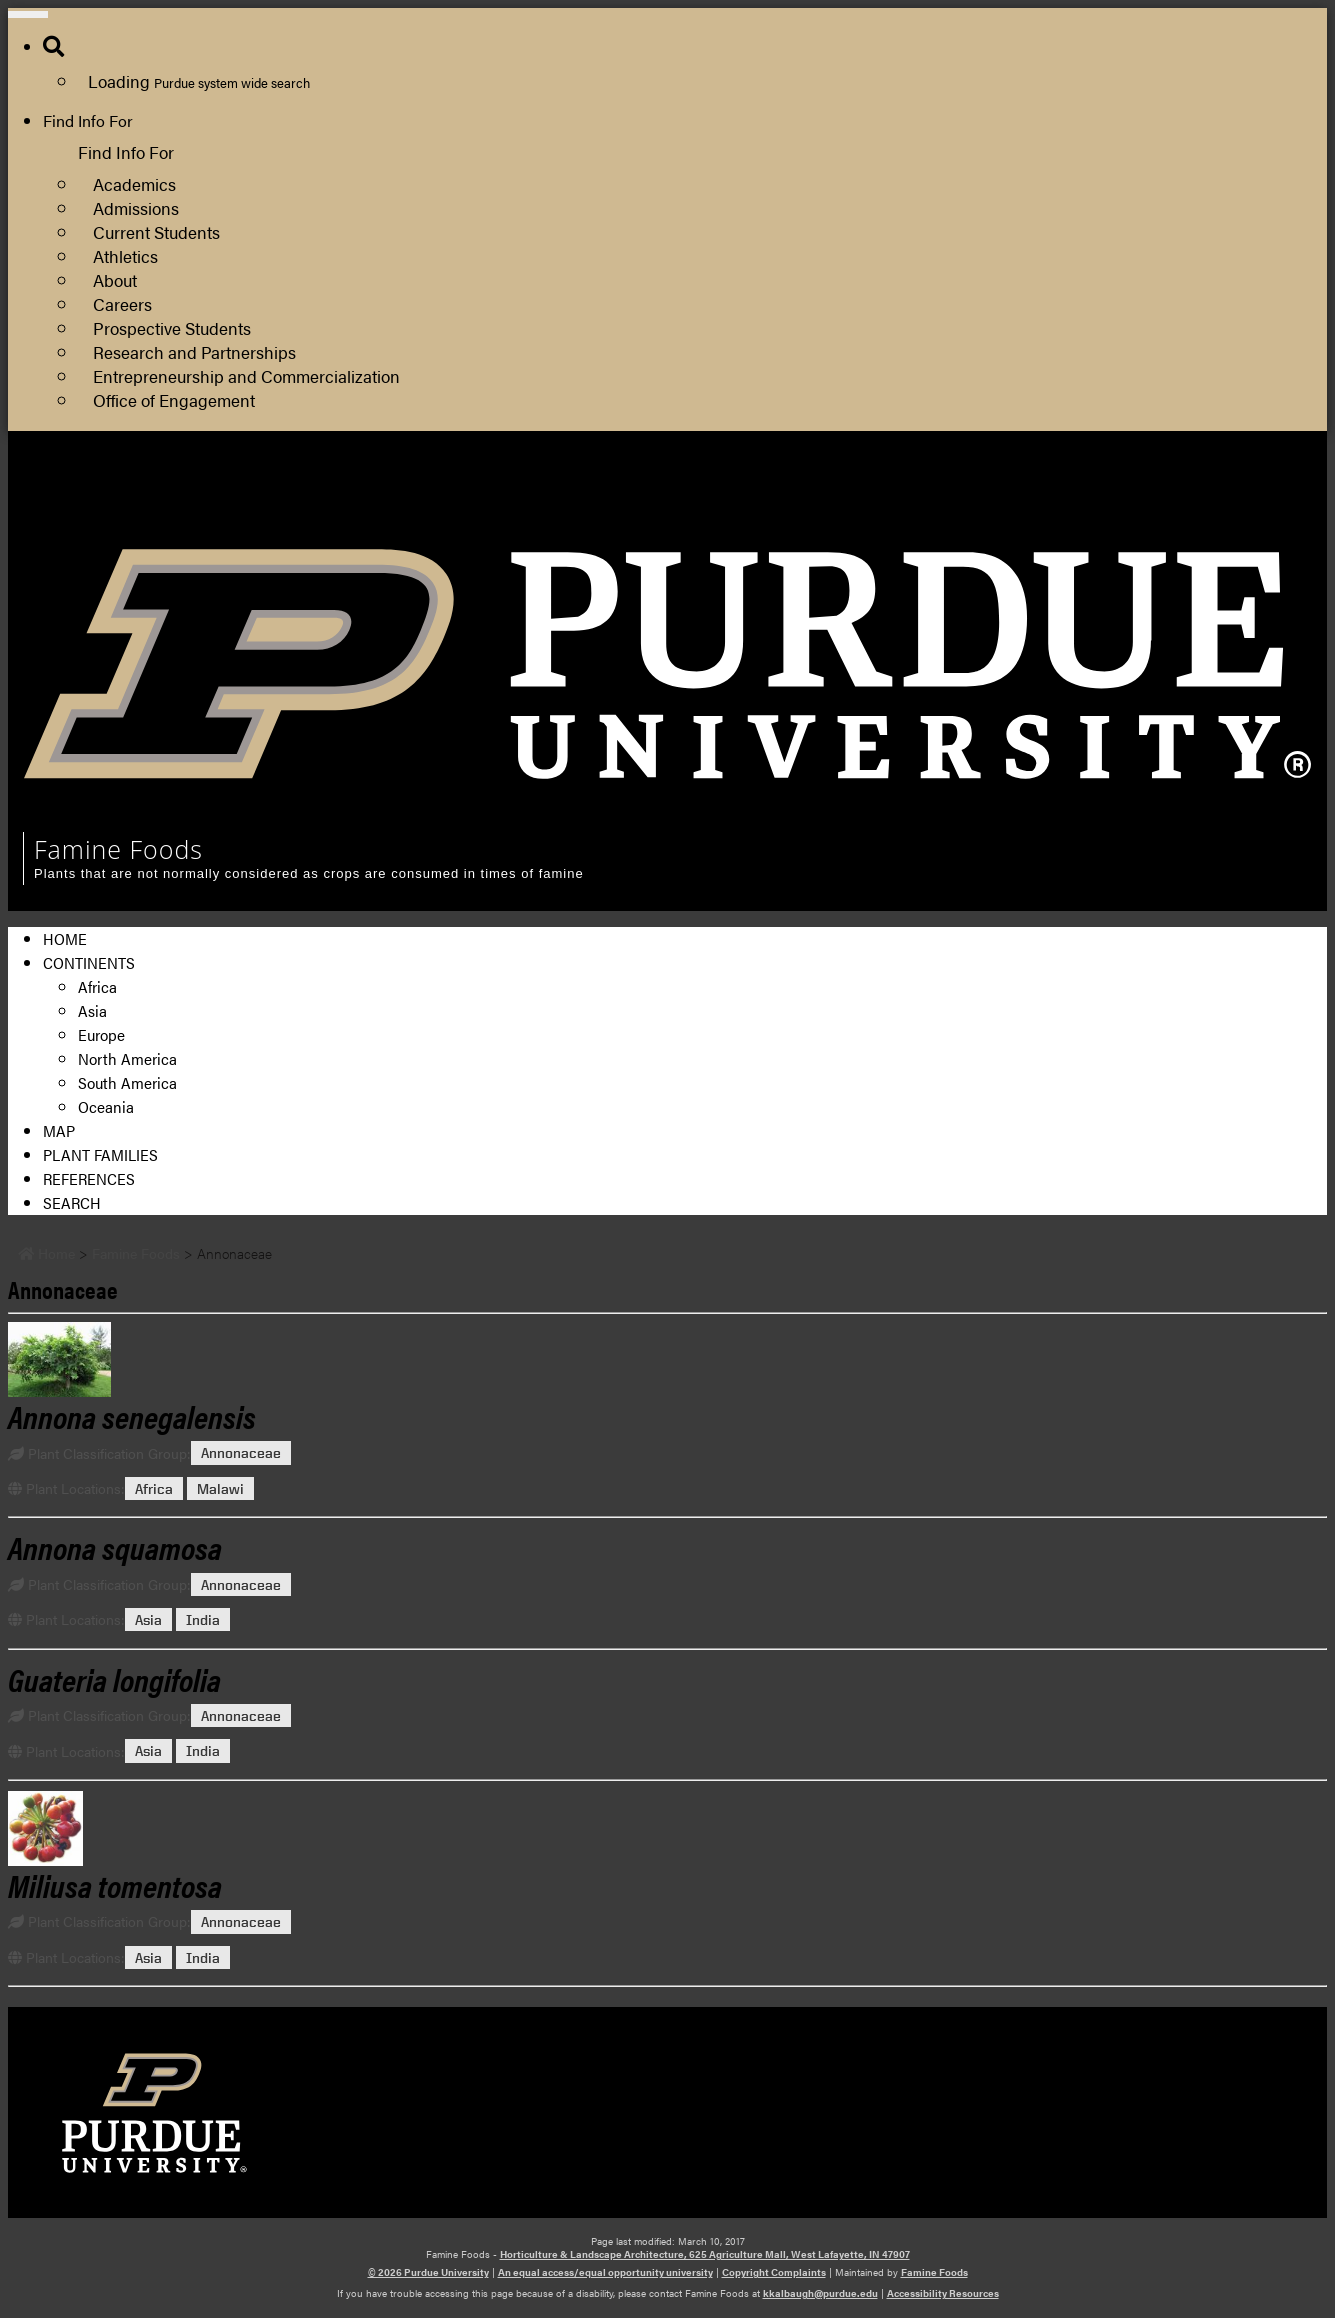 The image size is (1335, 2318). Describe the element at coordinates (134, 183) in the screenshot. I see `Academics` at that location.